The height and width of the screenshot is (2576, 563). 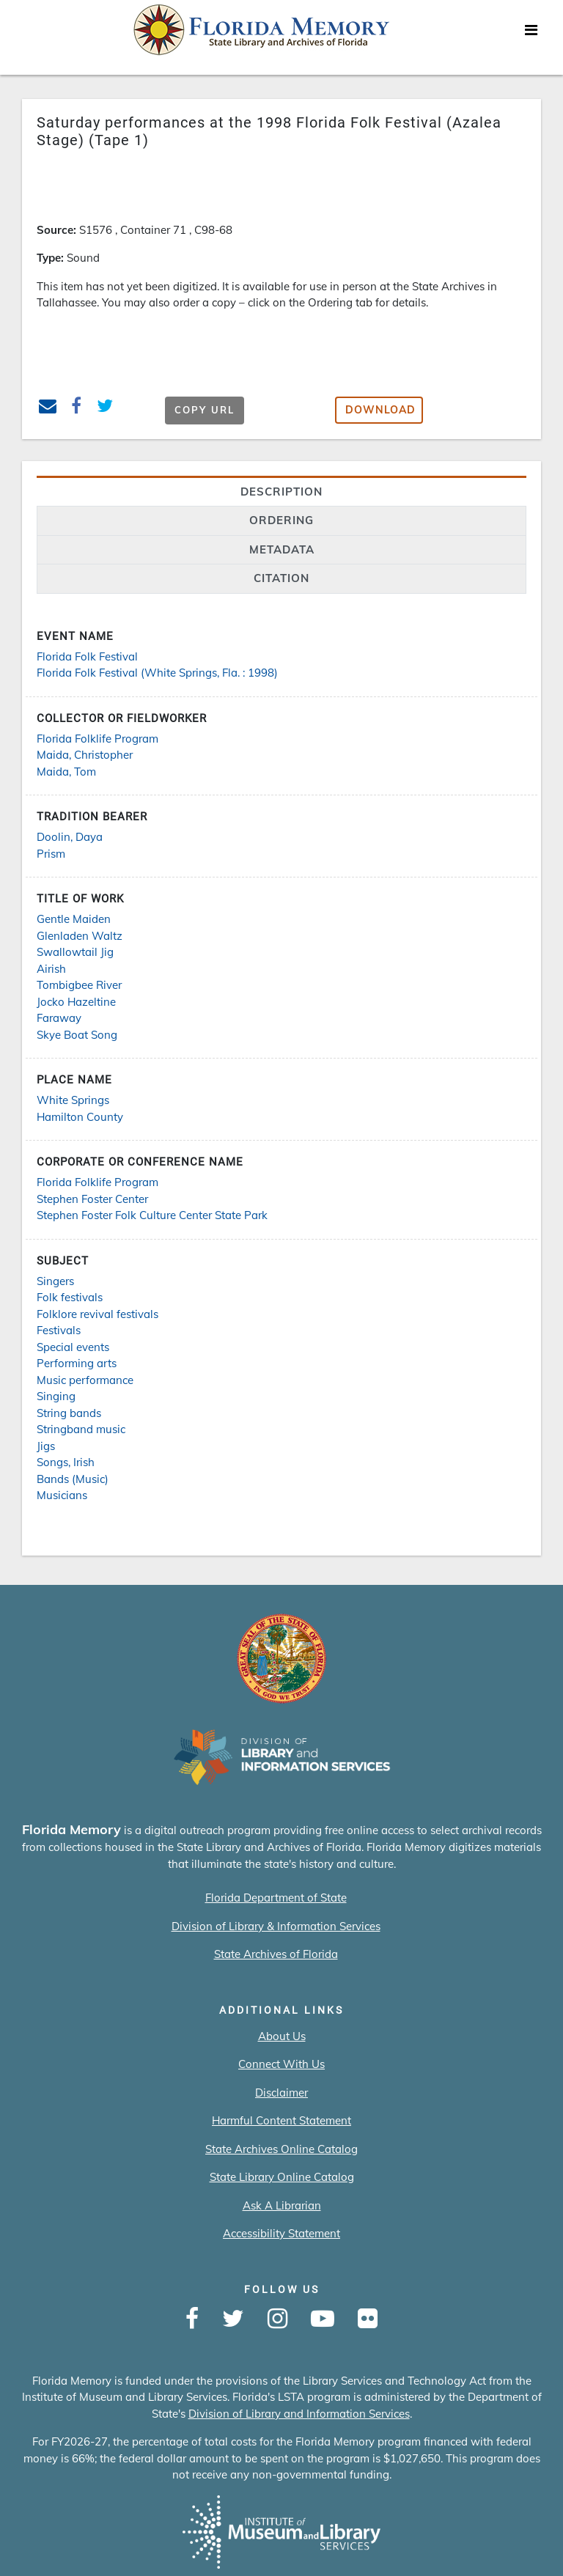 I want to click on About Us, so click(x=282, y=2036).